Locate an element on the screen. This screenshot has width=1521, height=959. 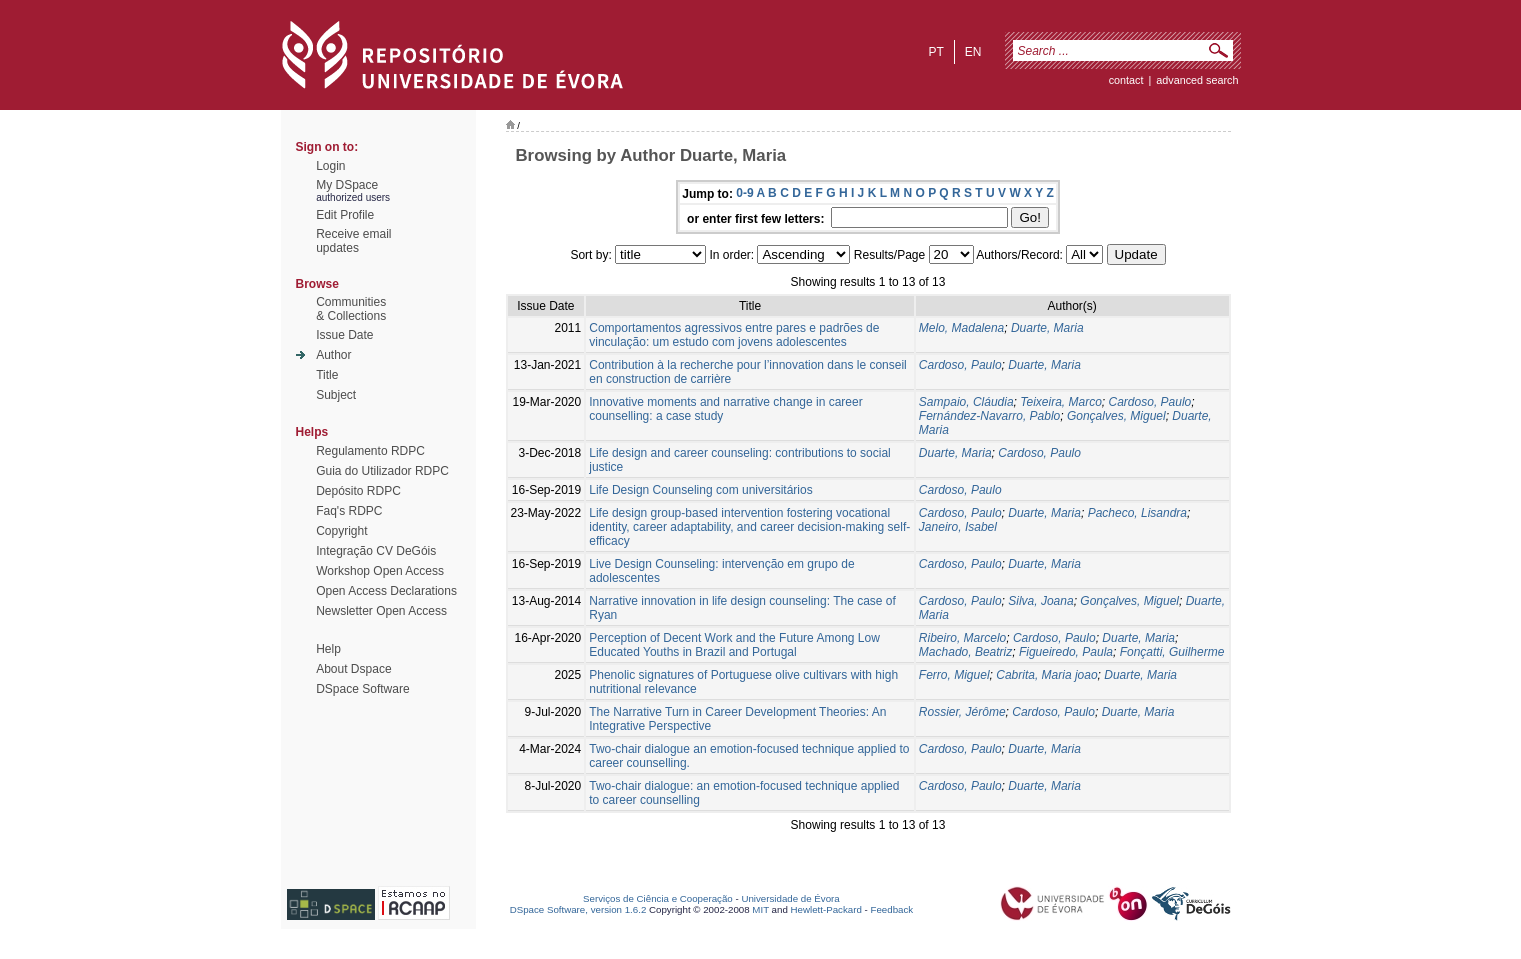
Author is located at coordinates (333, 355).